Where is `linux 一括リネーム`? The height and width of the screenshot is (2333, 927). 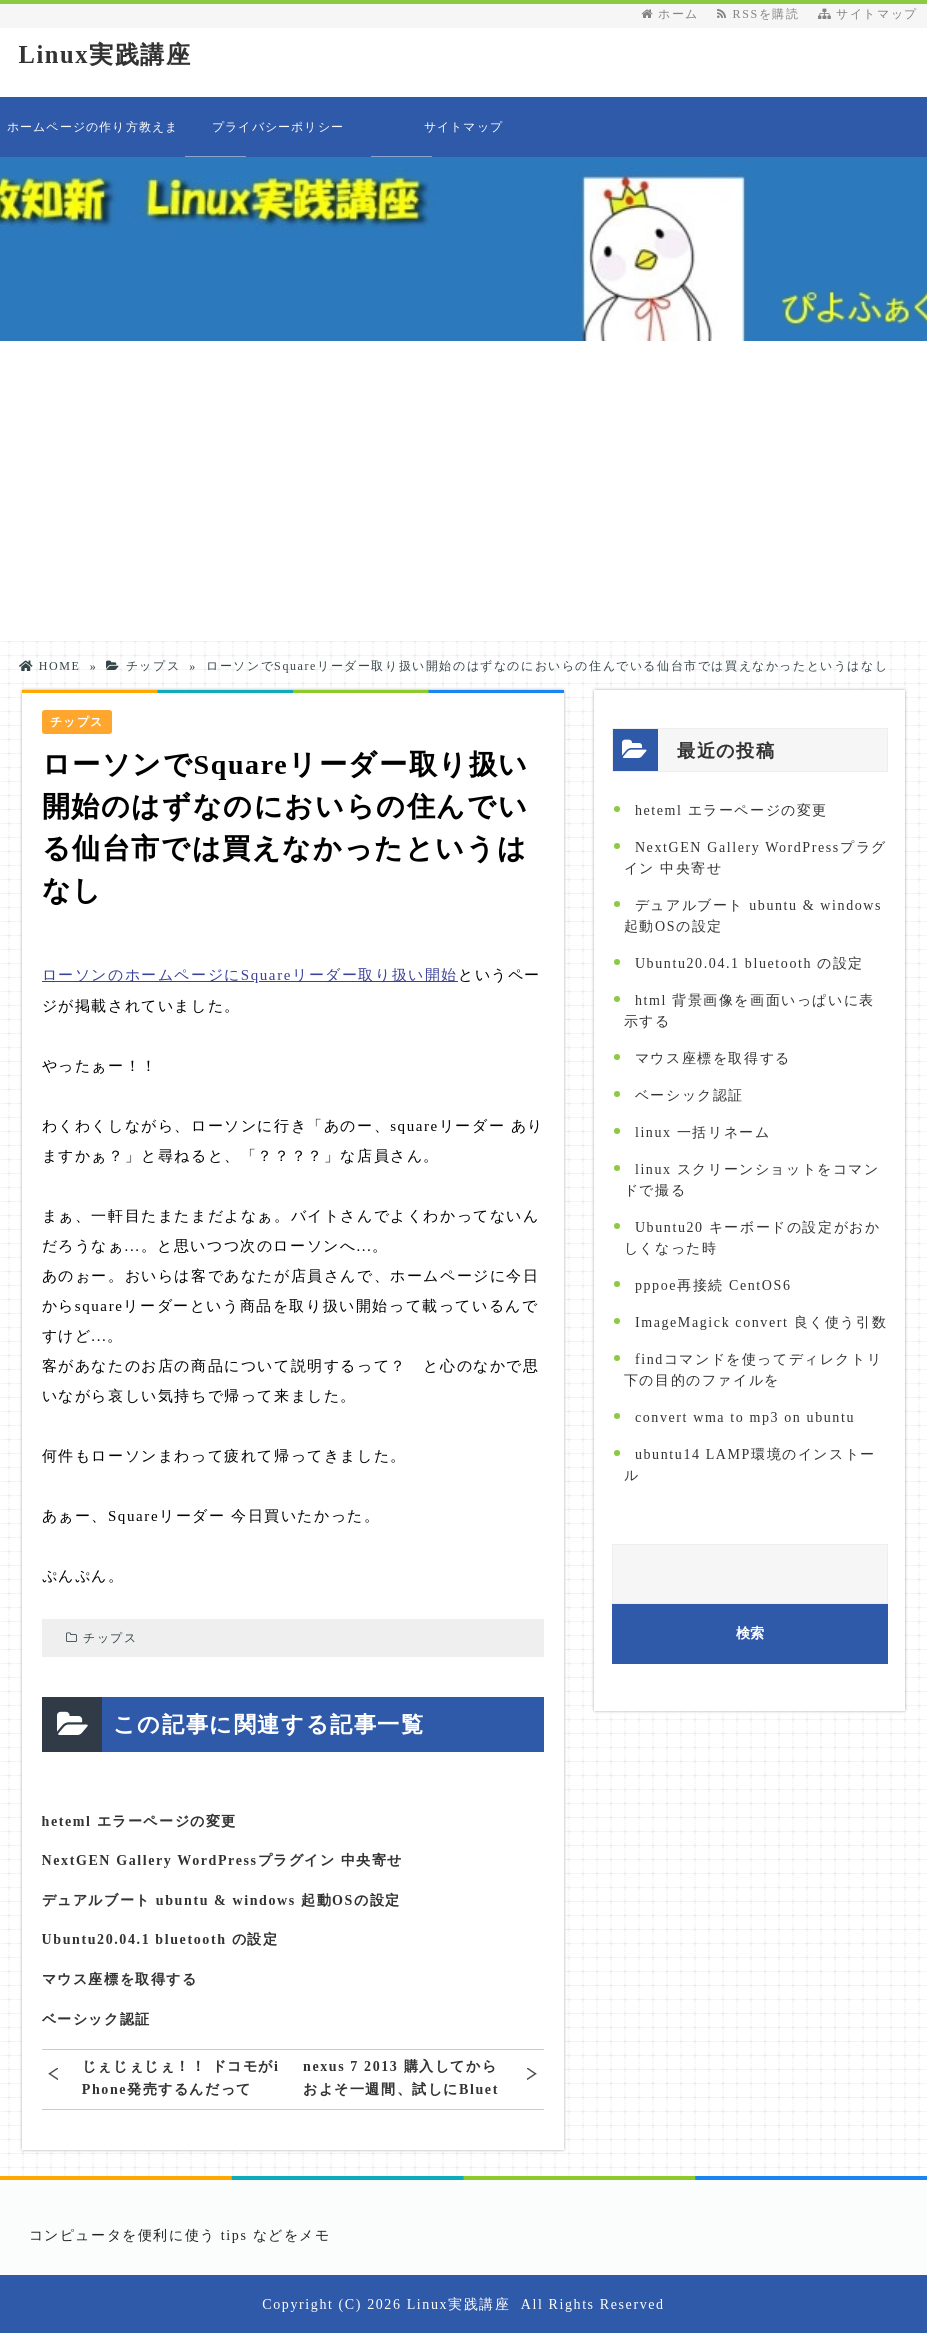 linux 一括リネーム is located at coordinates (702, 1132).